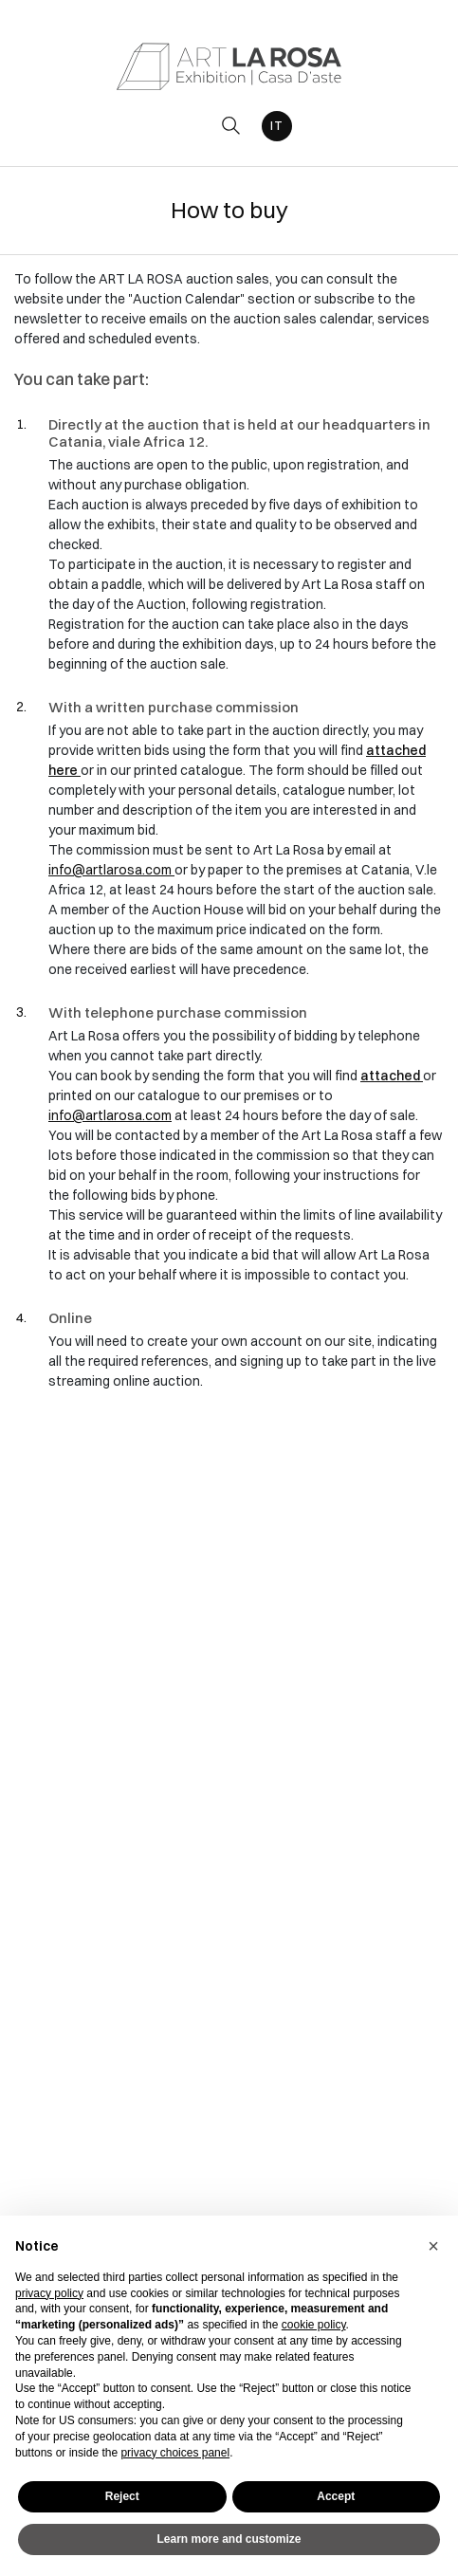 Image resolution: width=458 pixels, height=2576 pixels. I want to click on privacy choices panel, so click(174, 2452).